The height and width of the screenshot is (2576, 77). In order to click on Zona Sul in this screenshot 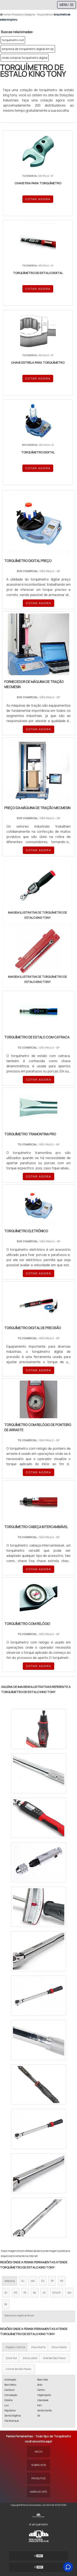, I will do `click(11, 2358)`.